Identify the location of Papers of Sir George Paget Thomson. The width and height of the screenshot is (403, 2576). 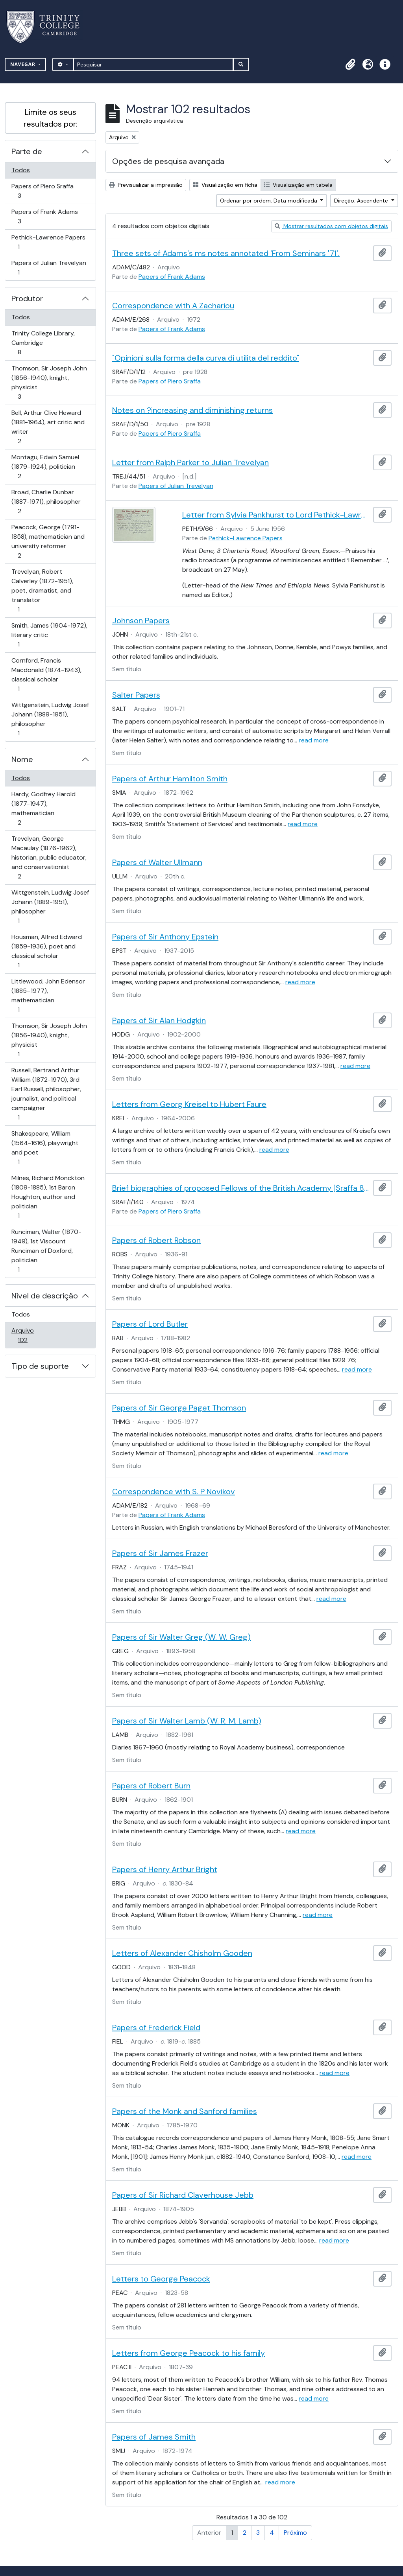
(179, 1407).